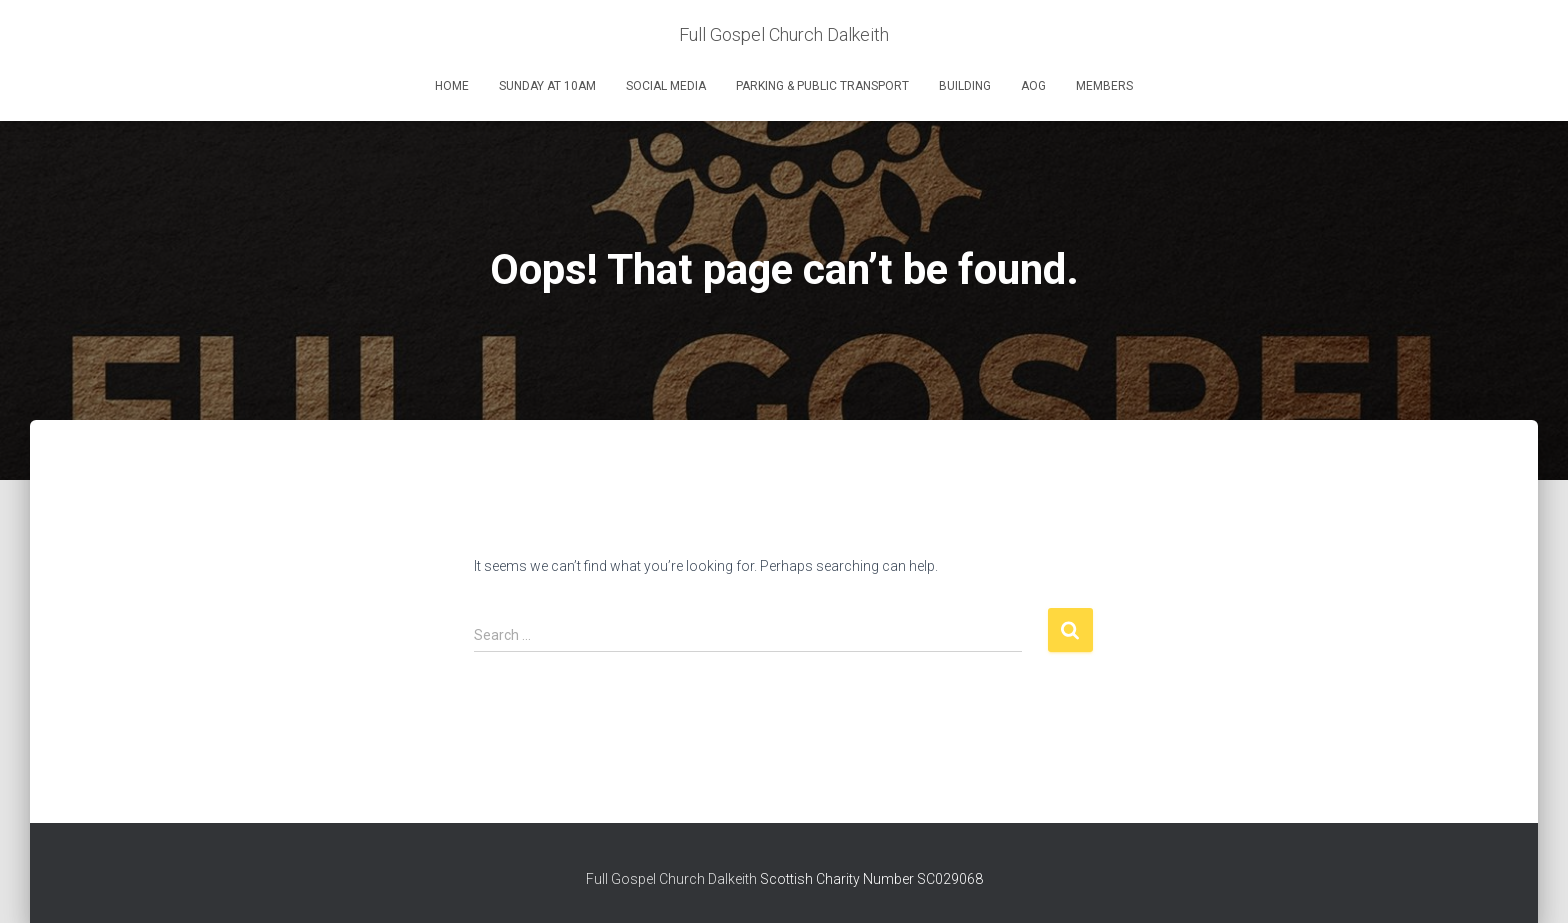 This screenshot has height=923, width=1568. Describe the element at coordinates (673, 879) in the screenshot. I see `Full Gospel Church Dalkeith` at that location.